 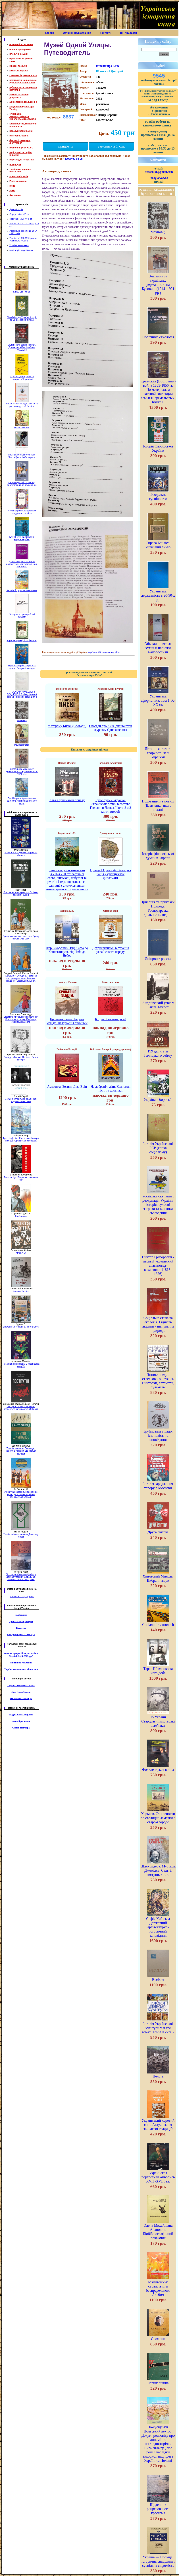 I want to click on Головна, so click(x=49, y=32).